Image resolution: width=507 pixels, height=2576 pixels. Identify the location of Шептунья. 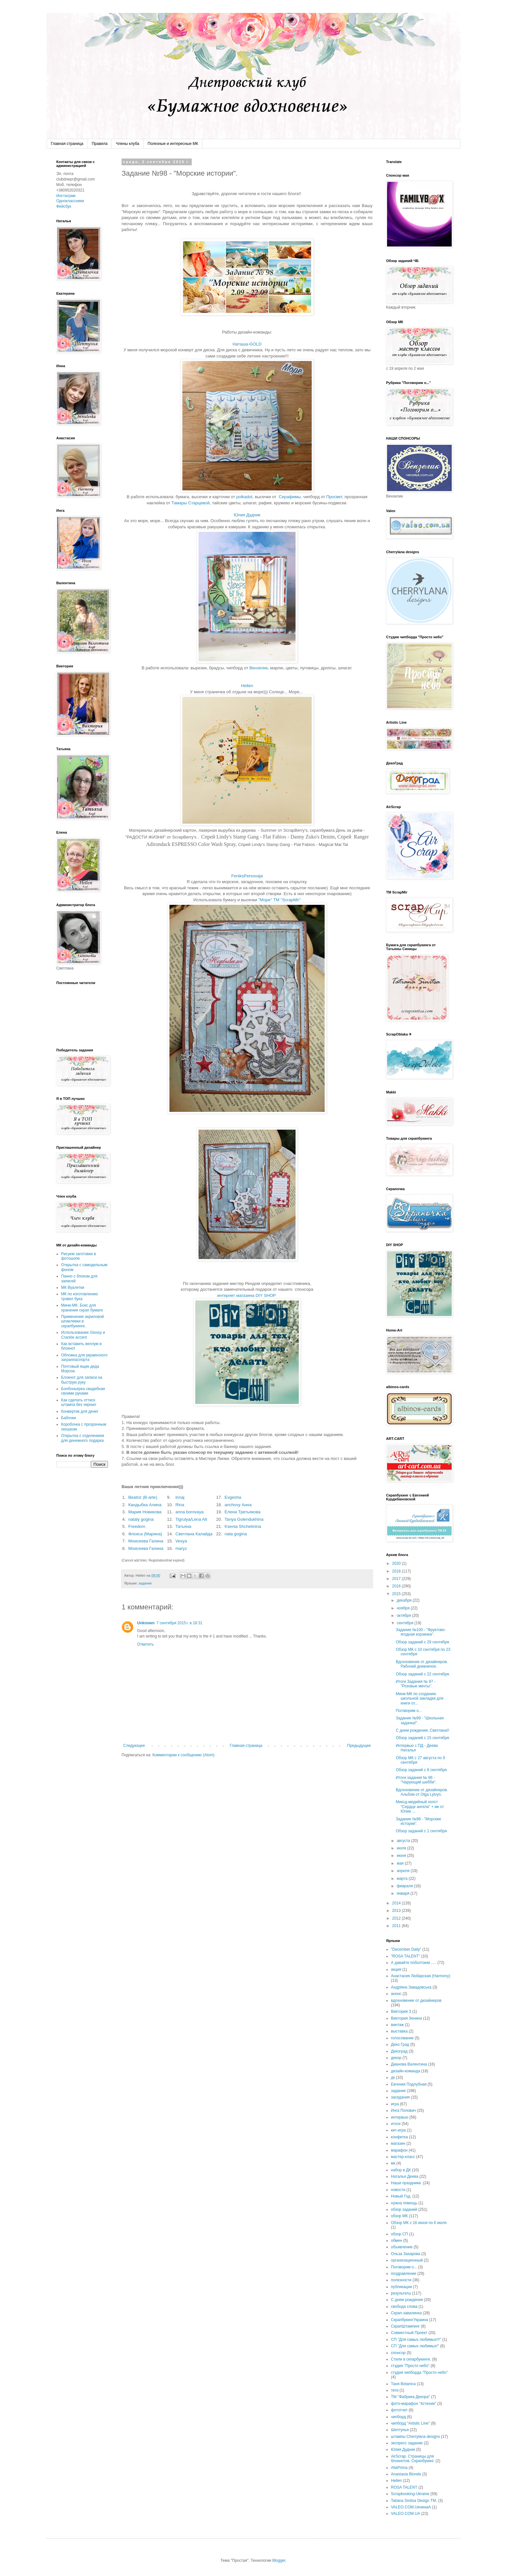
(400, 2430).